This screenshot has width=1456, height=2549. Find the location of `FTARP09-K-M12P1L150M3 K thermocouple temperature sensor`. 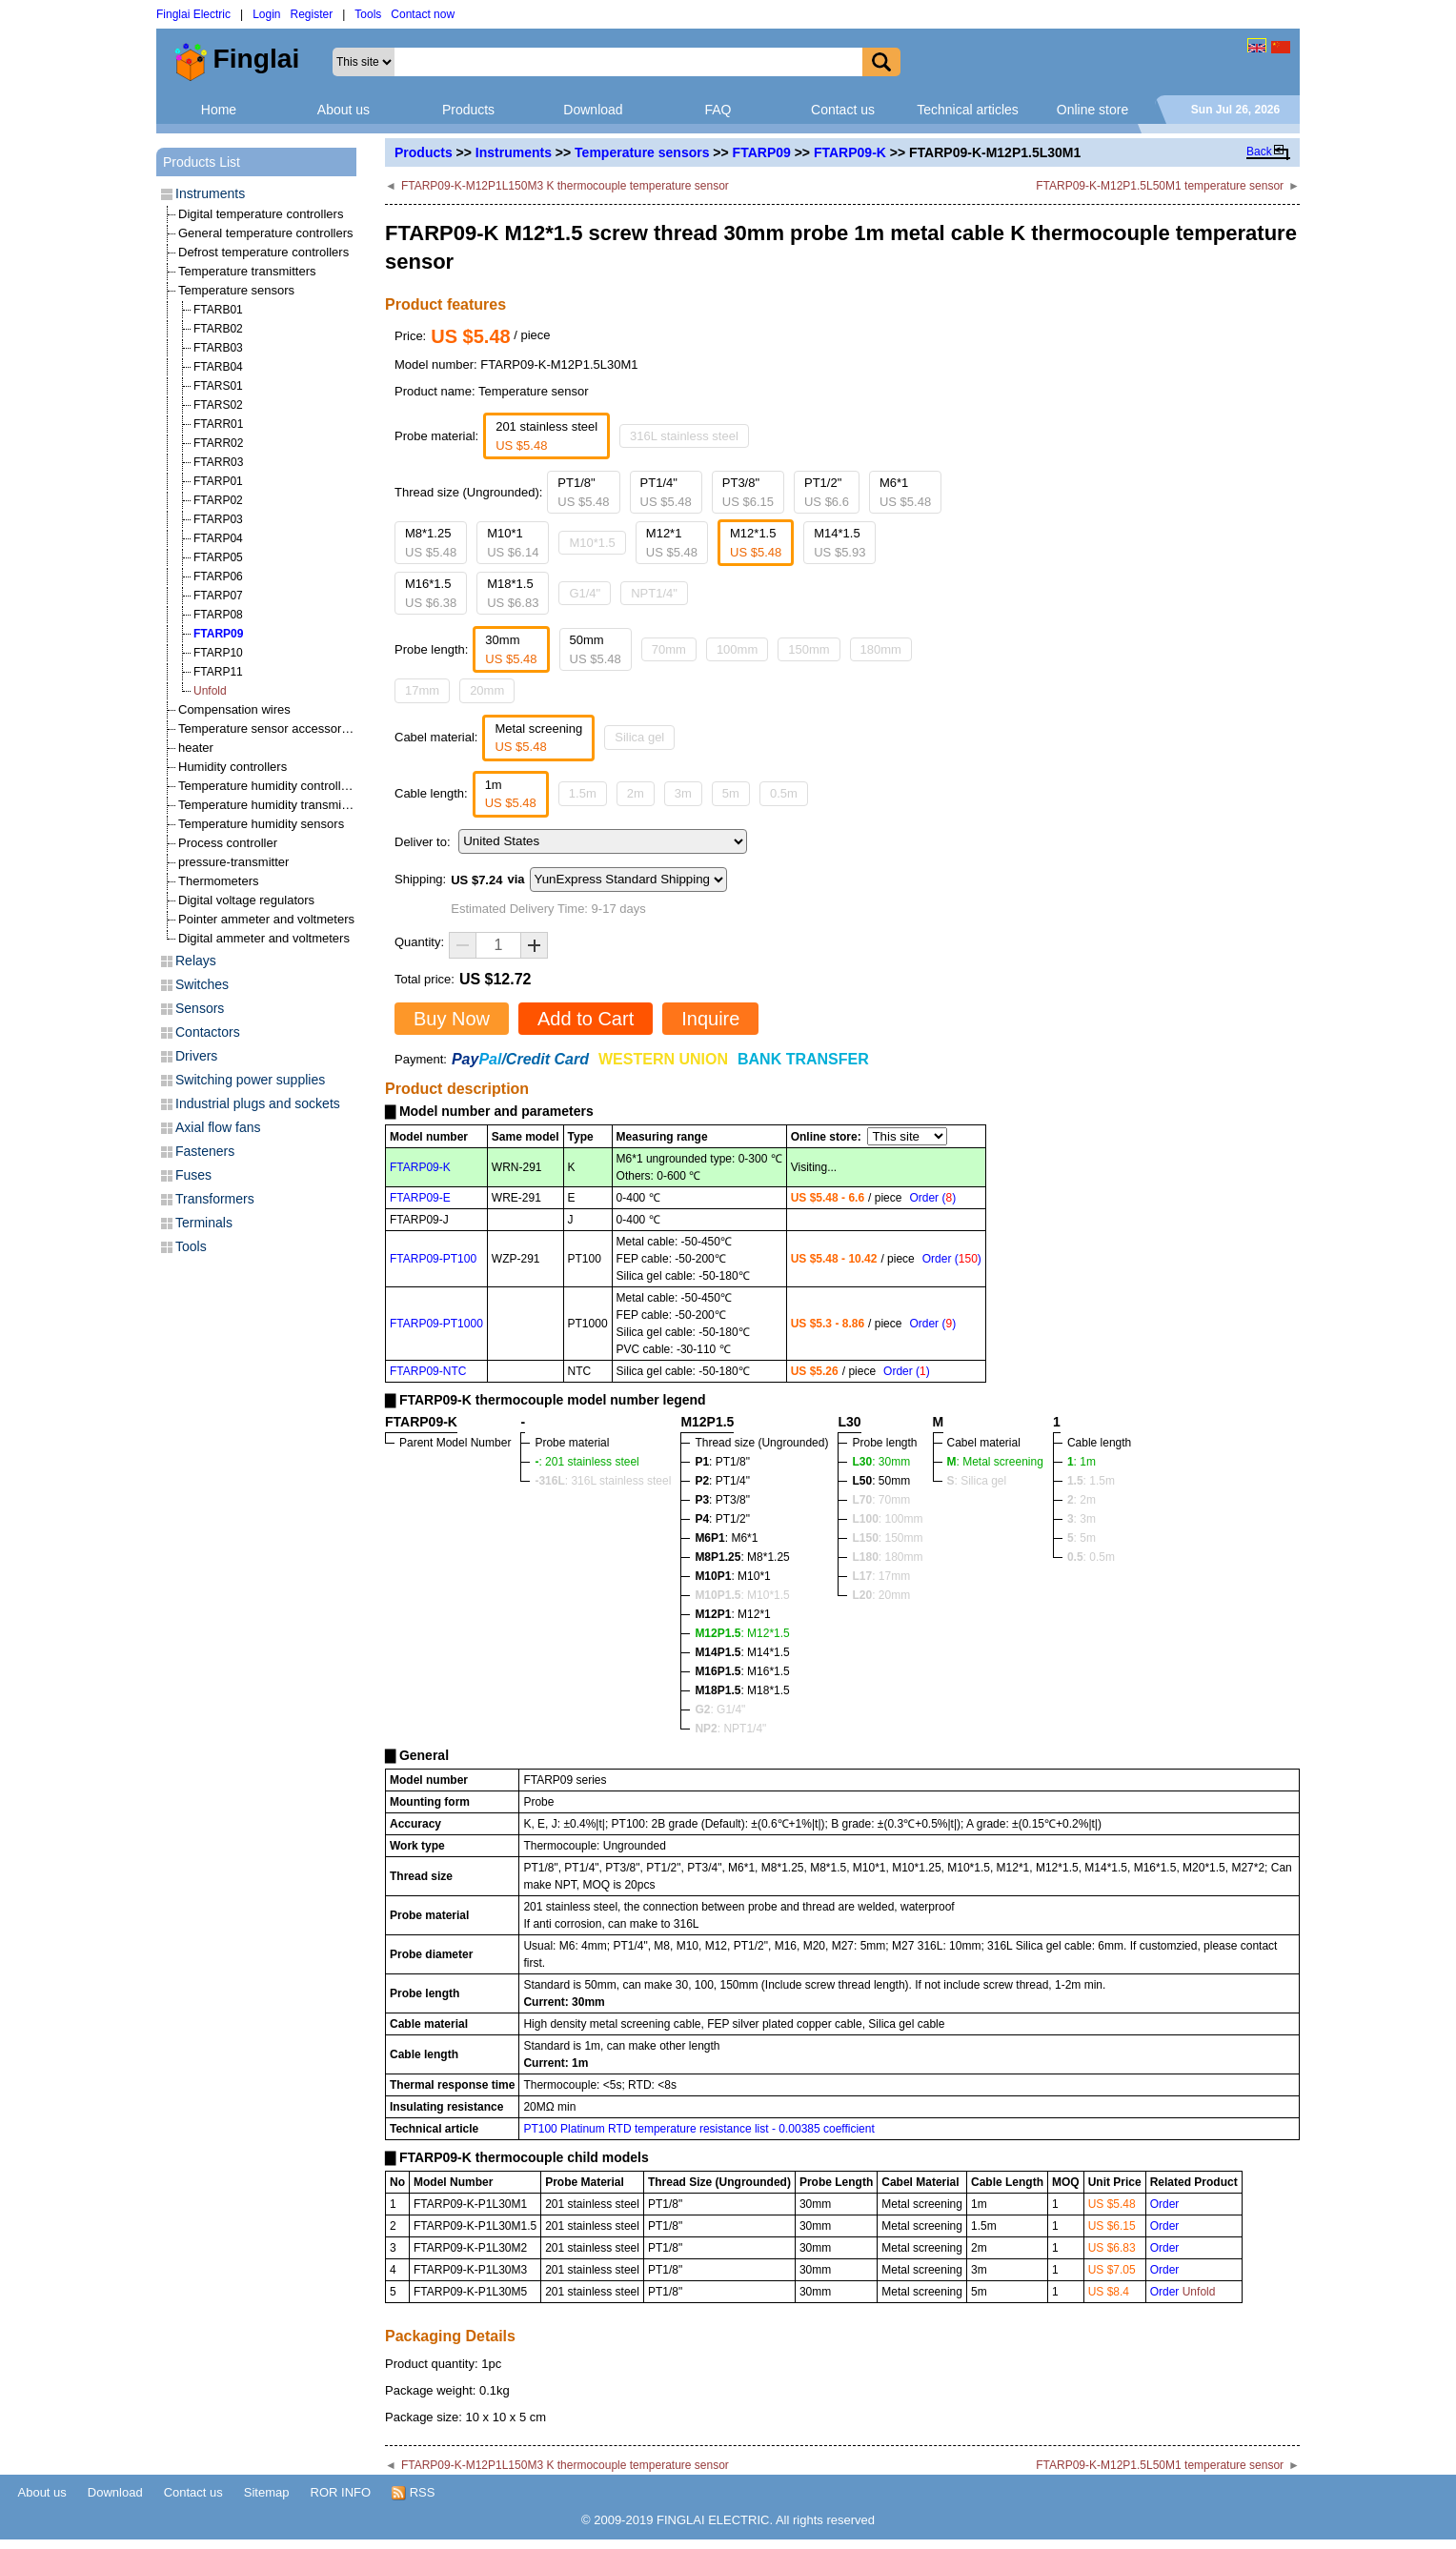

FTARP09-K-M12P1L150M3 K thermocouple temperature sensor is located at coordinates (565, 185).